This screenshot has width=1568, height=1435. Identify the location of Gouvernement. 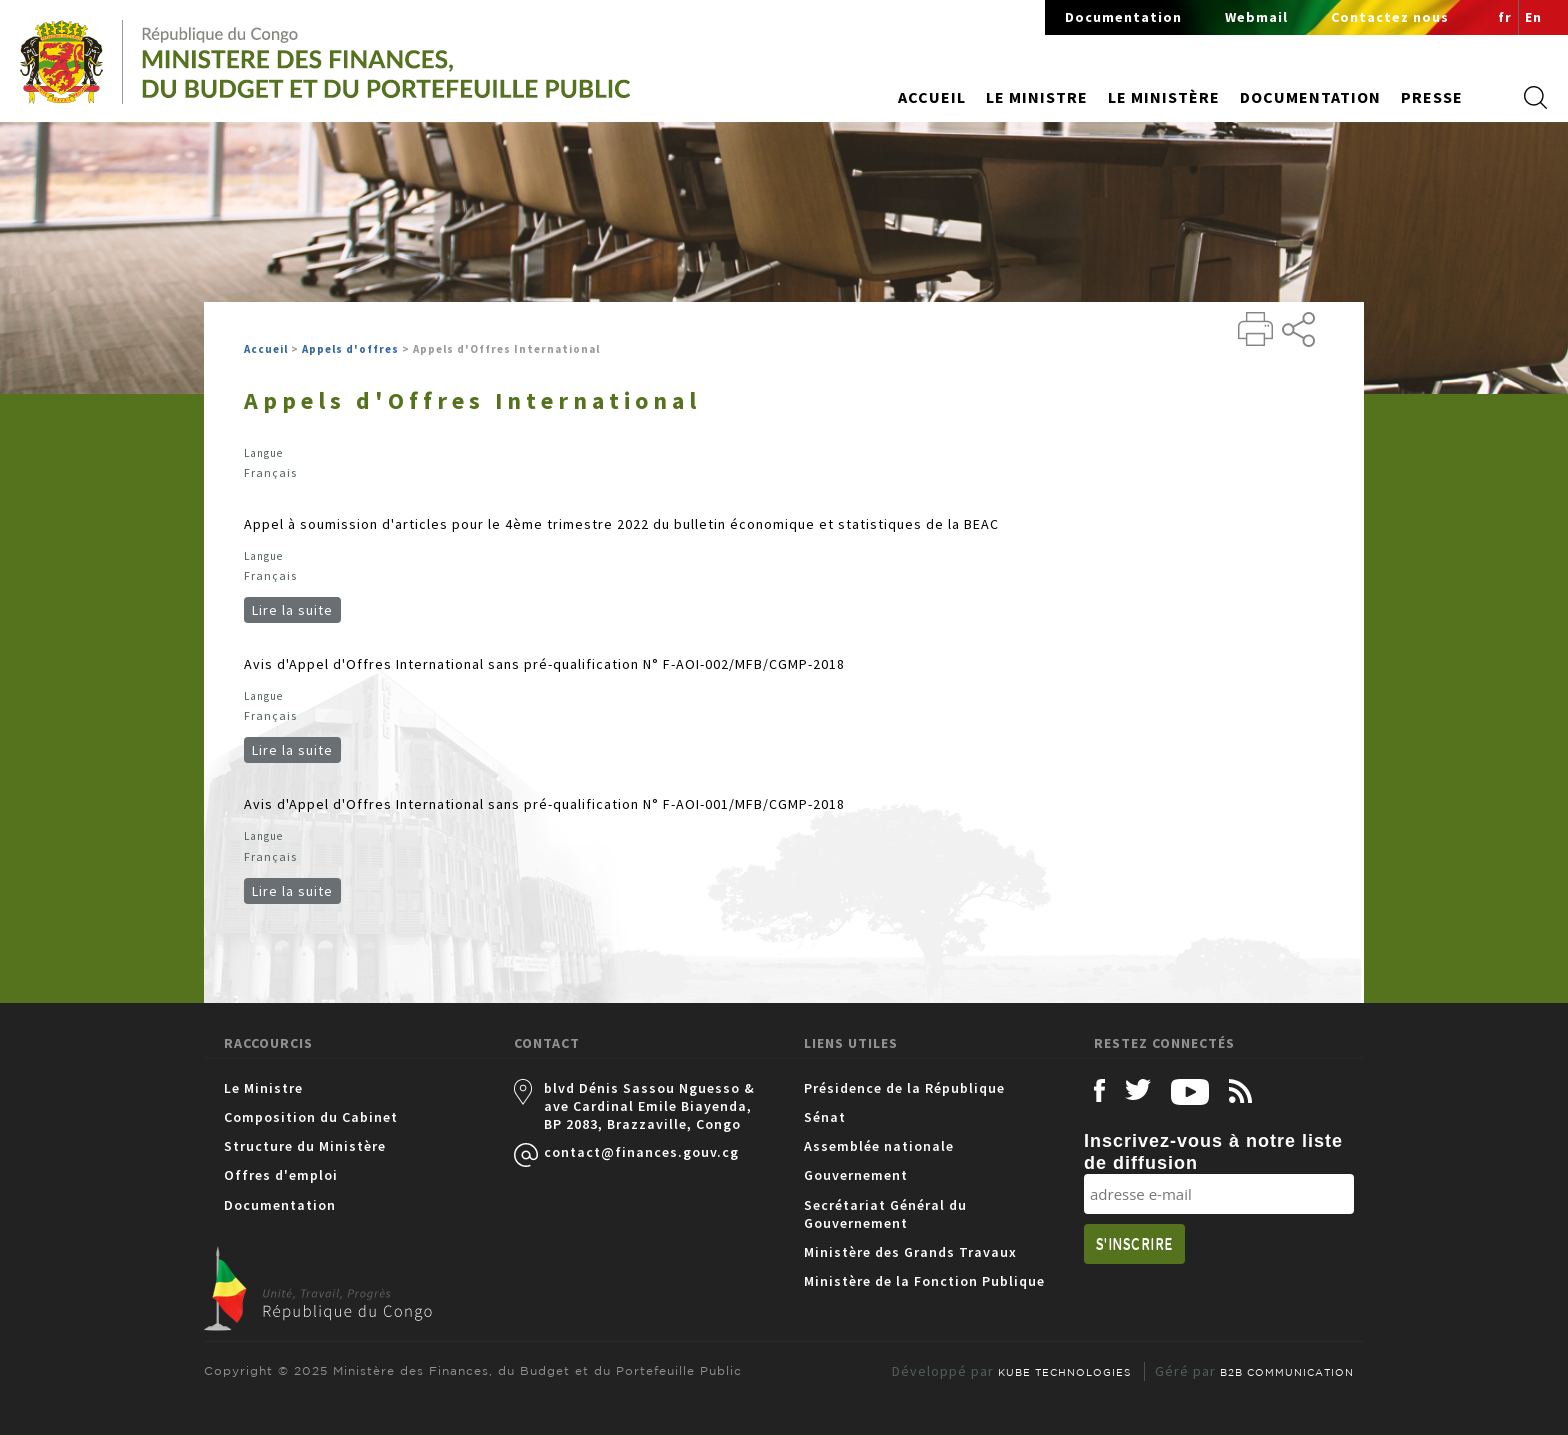
(856, 1175).